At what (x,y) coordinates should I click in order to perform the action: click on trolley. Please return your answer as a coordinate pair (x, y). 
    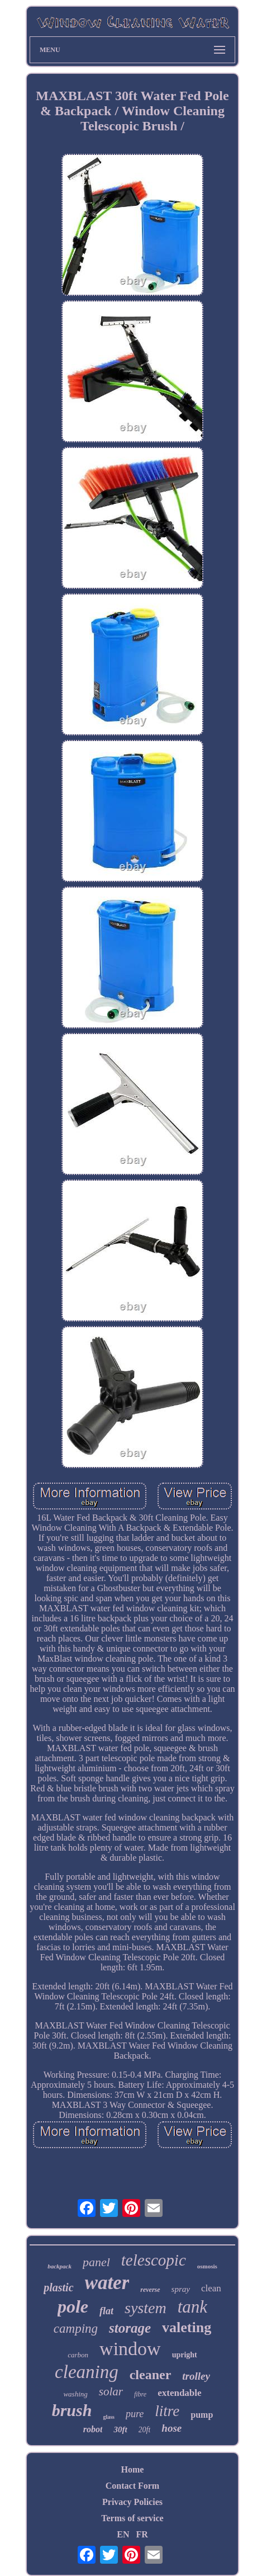
    Looking at the image, I should click on (196, 2376).